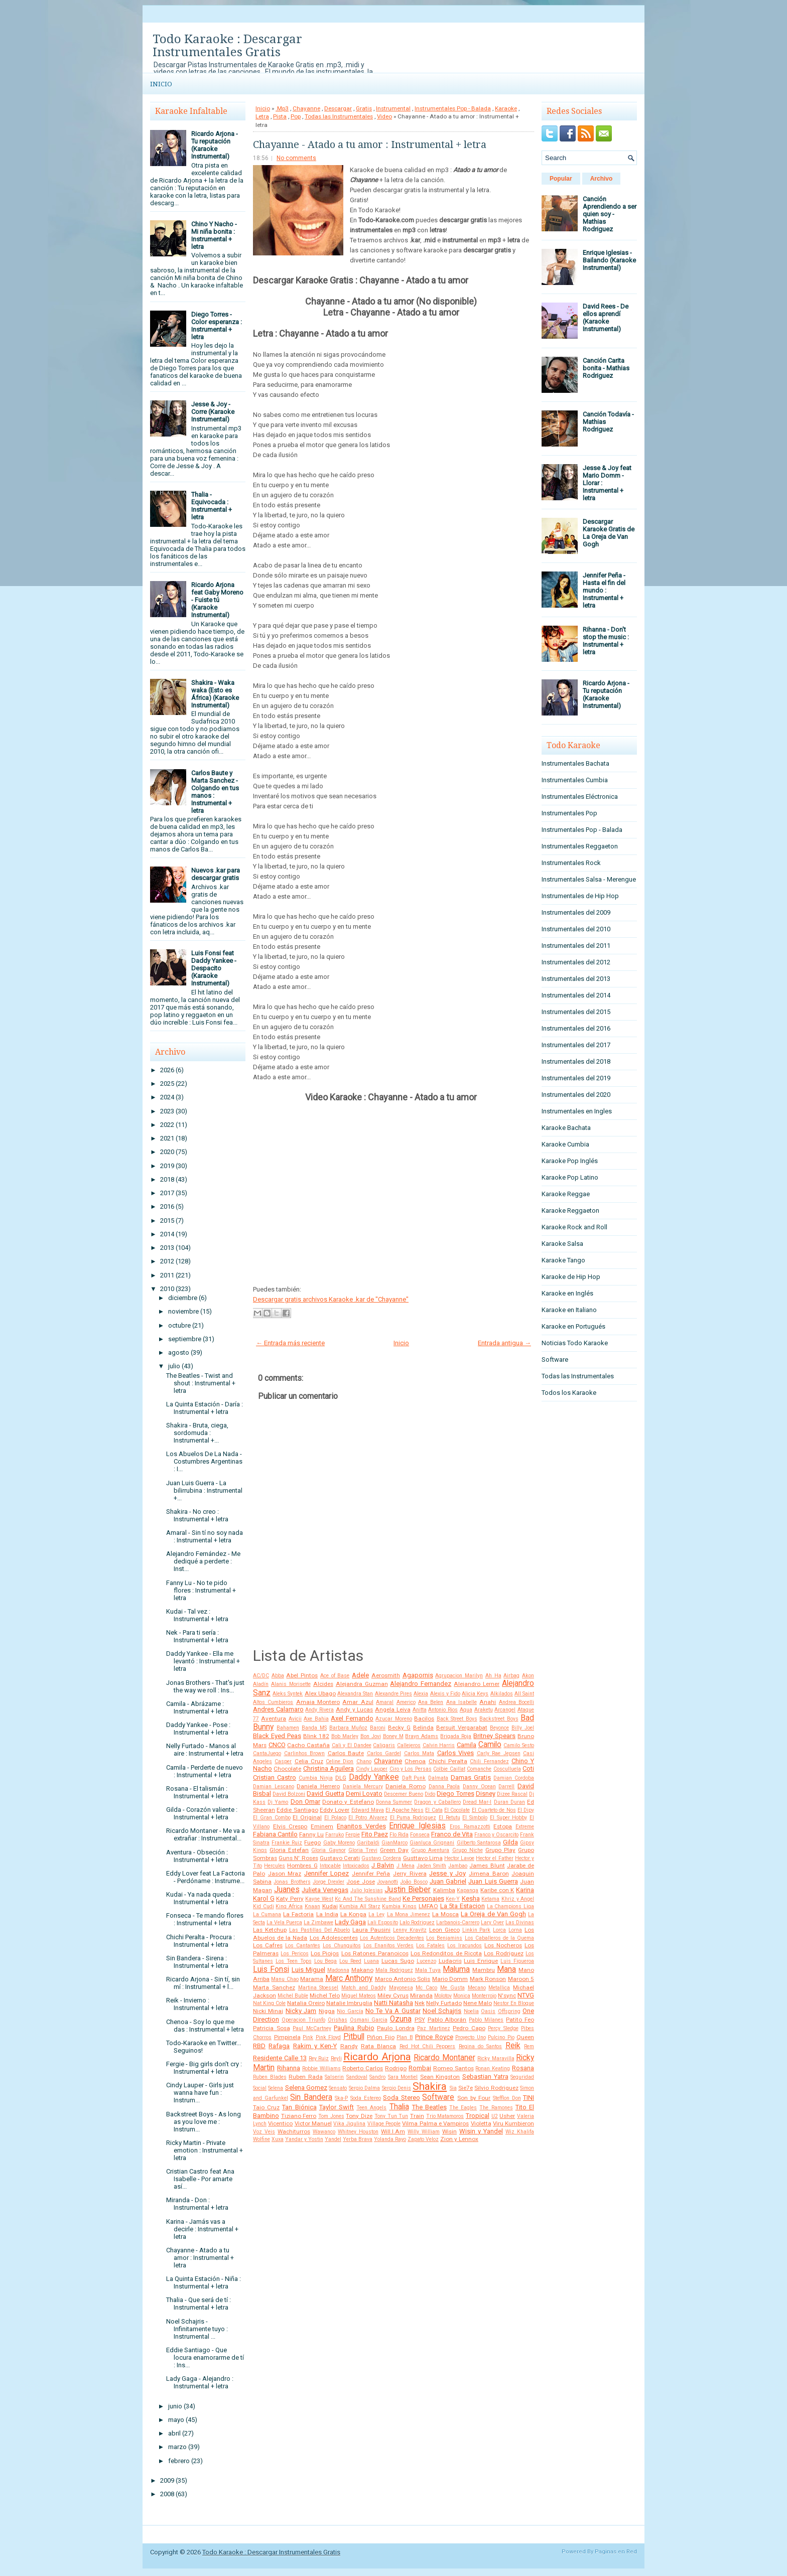  Describe the element at coordinates (349, 2003) in the screenshot. I see `Natalie Imbruglia` at that location.